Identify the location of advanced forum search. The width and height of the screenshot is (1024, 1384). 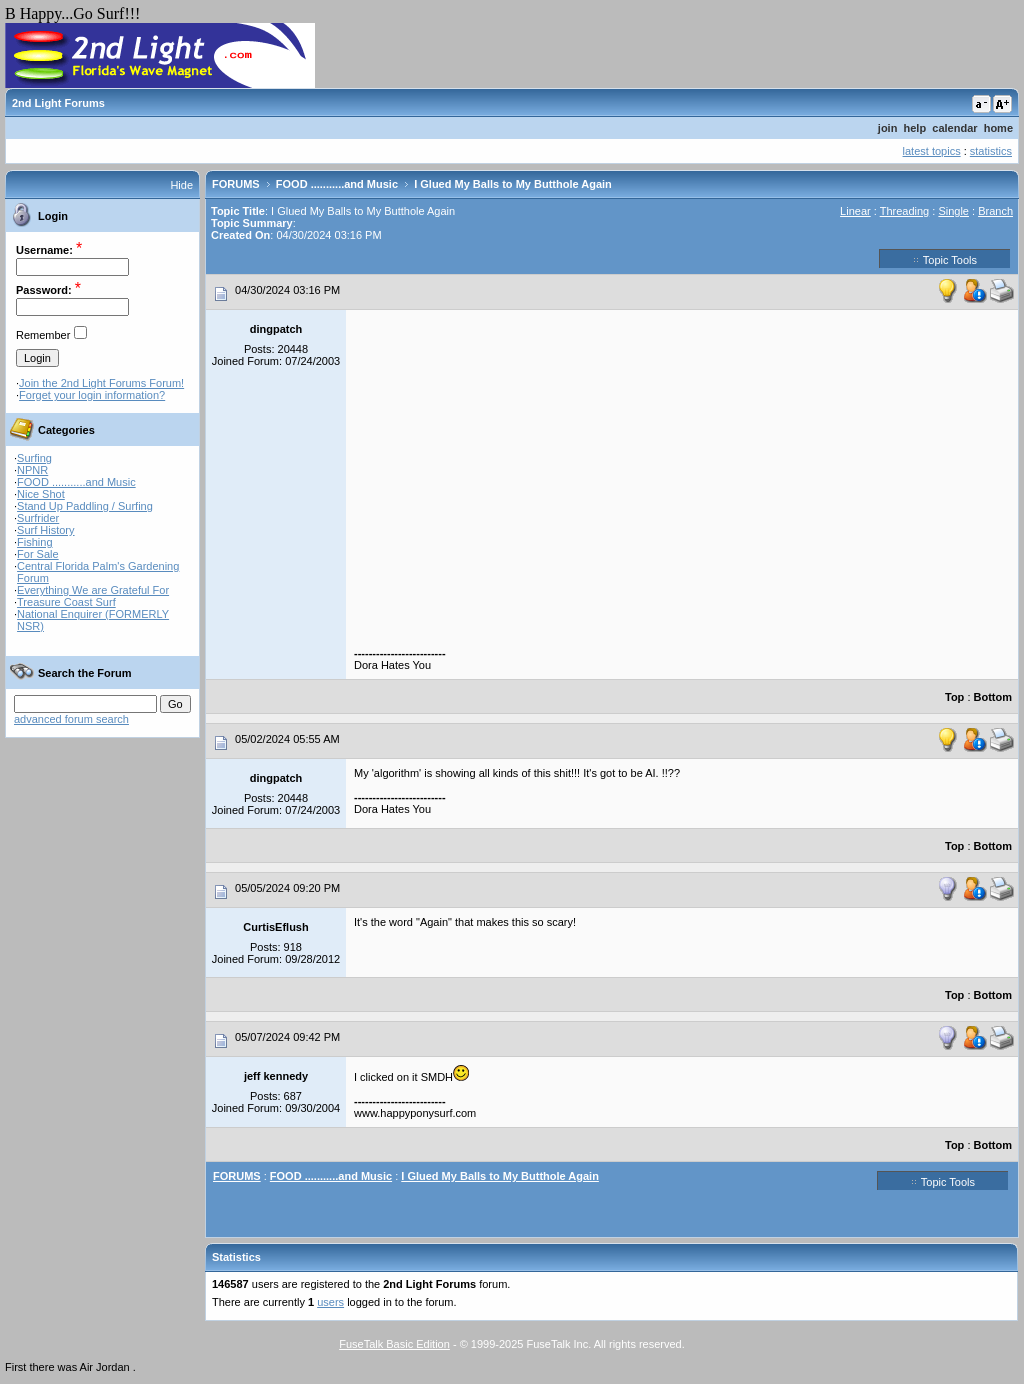
(71, 719).